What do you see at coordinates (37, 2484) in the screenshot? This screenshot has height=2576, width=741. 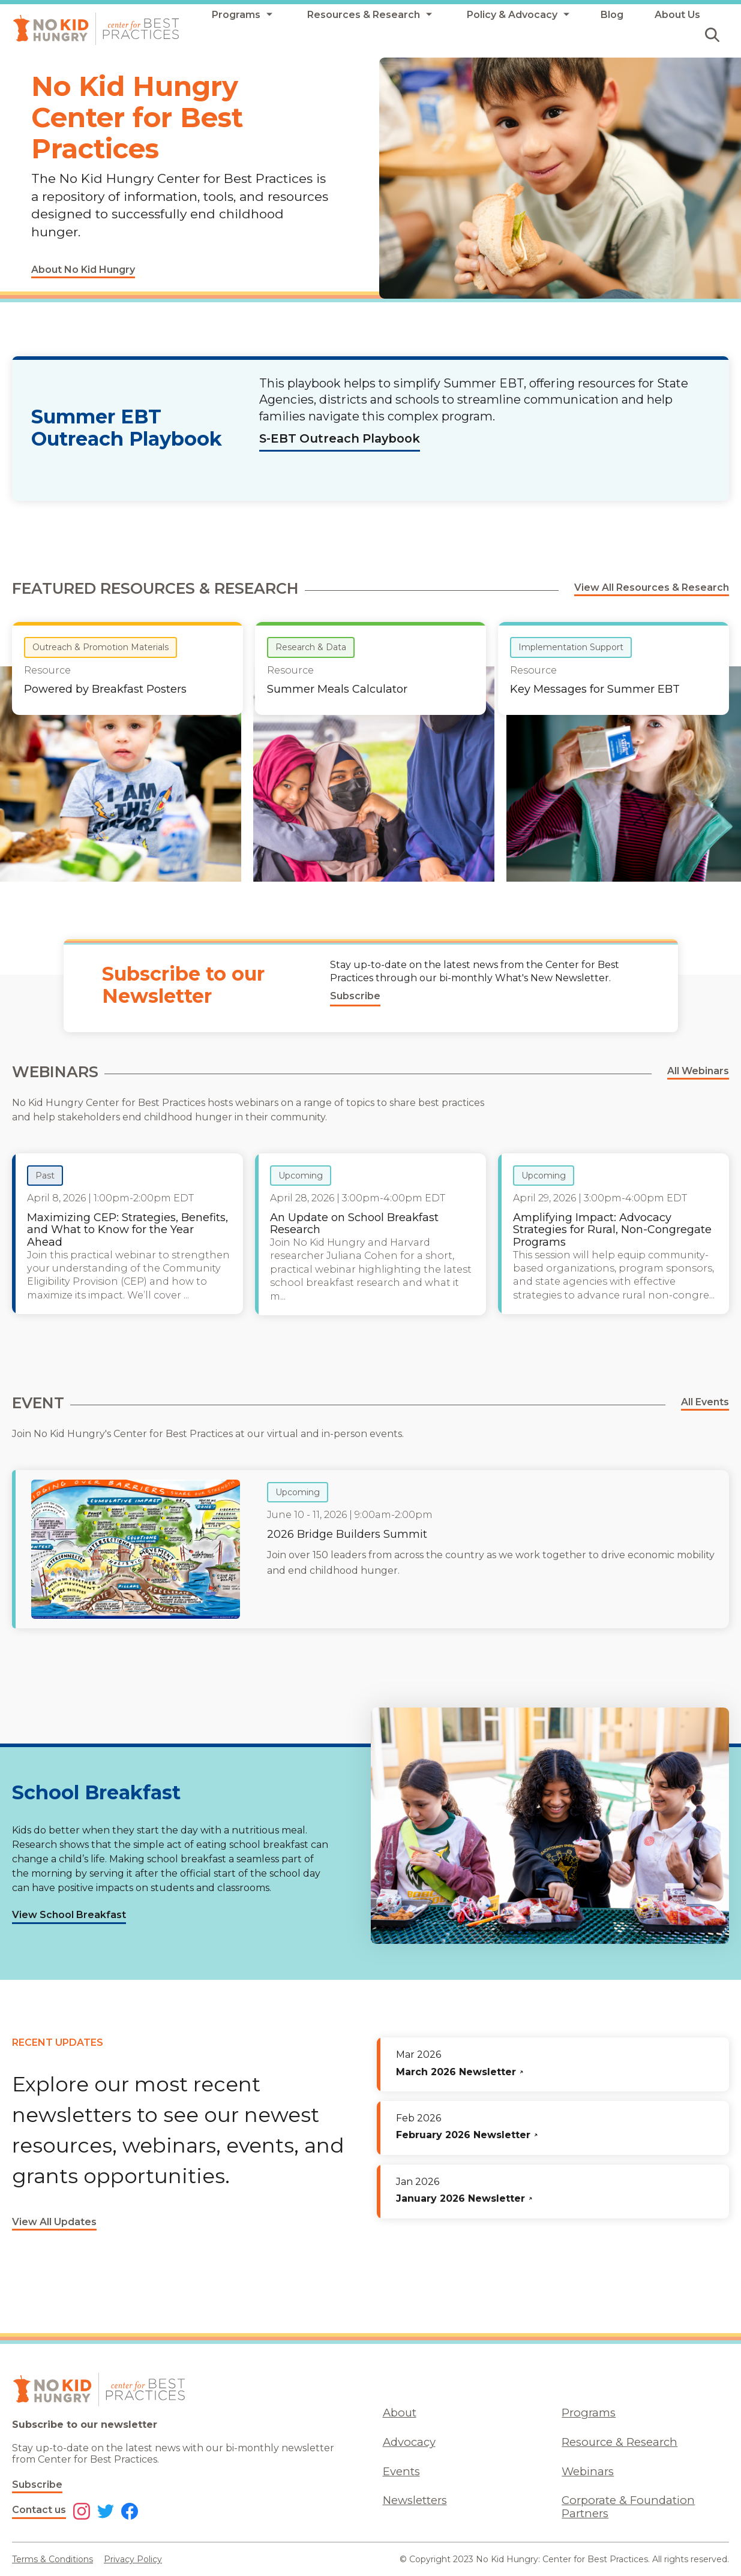 I see `Subscribe` at bounding box center [37, 2484].